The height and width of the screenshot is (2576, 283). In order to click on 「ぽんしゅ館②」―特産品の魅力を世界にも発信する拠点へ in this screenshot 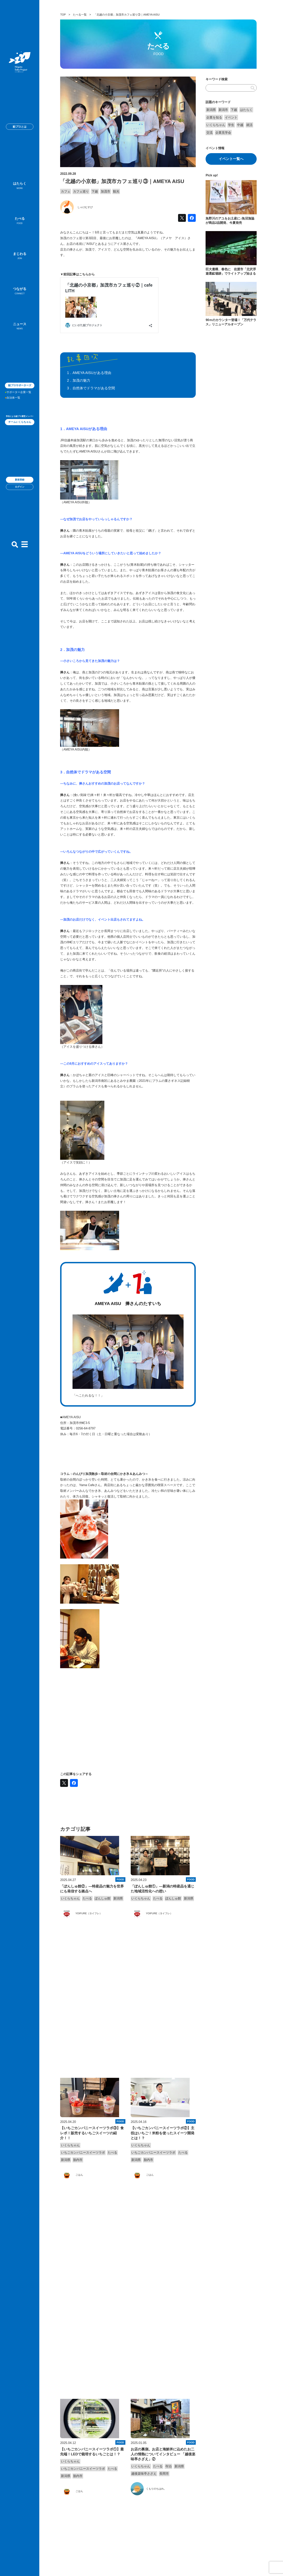, I will do `click(92, 1888)`.